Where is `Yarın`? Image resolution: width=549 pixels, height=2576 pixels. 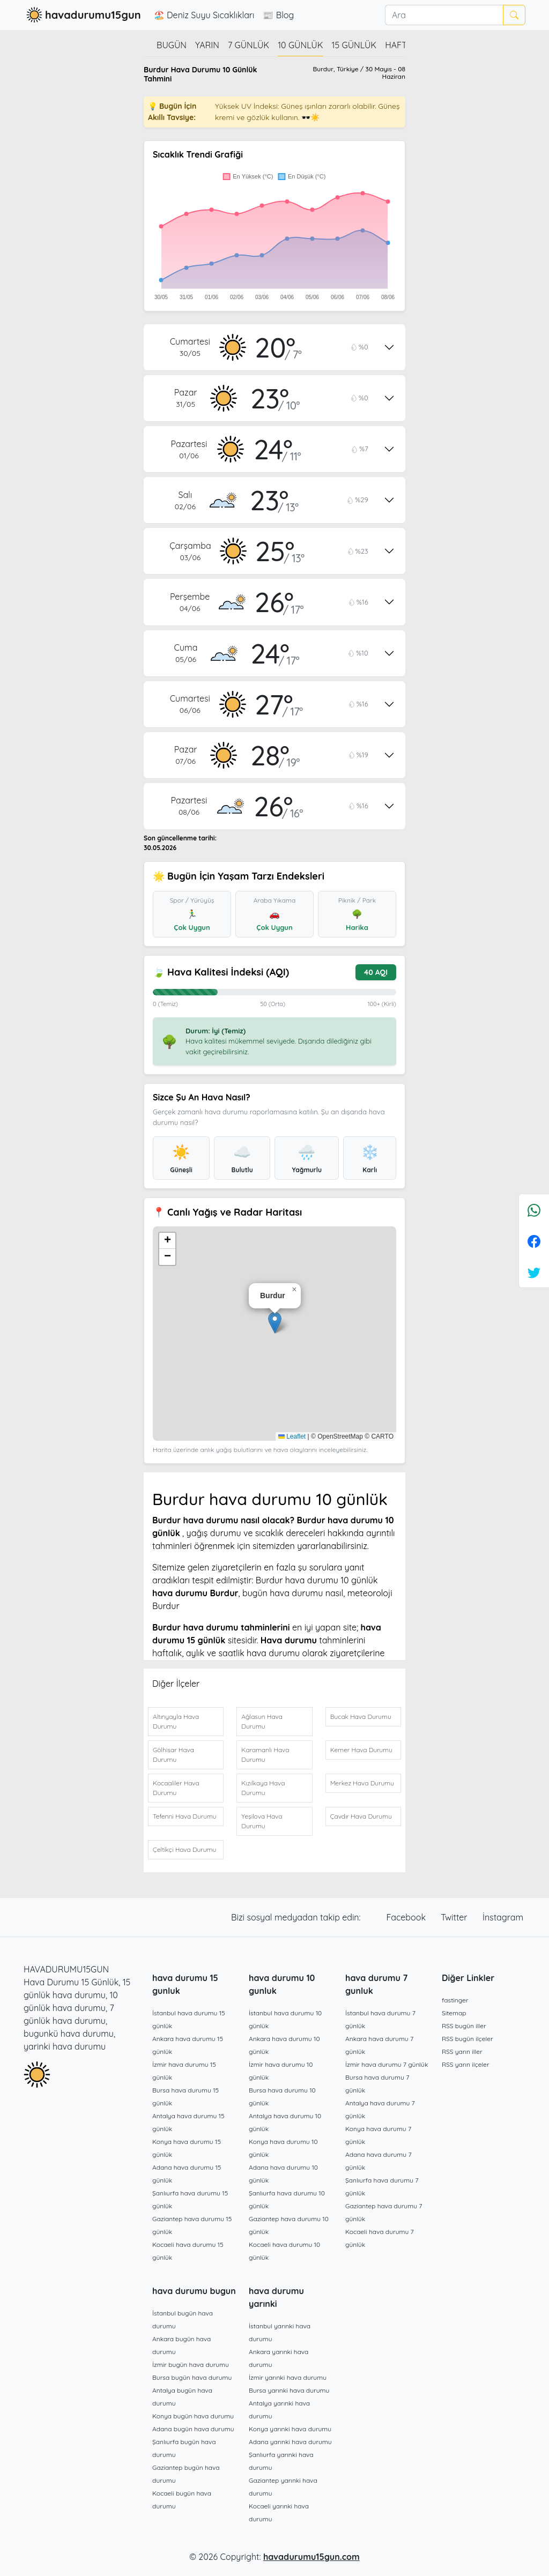 Yarın is located at coordinates (207, 45).